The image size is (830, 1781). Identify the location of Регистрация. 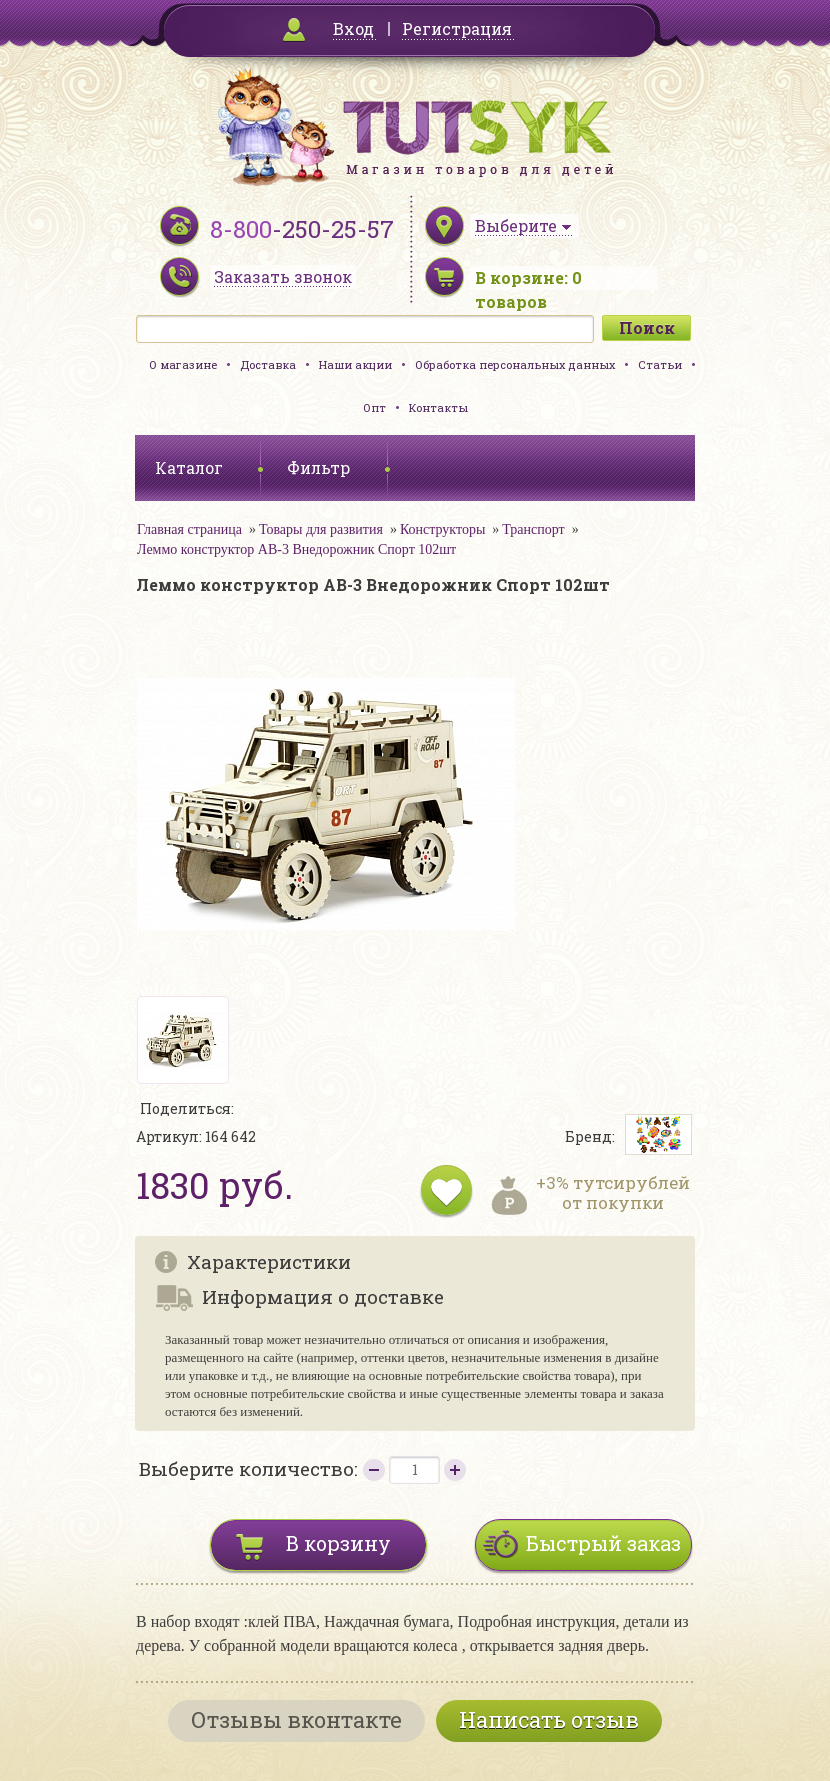
(457, 28).